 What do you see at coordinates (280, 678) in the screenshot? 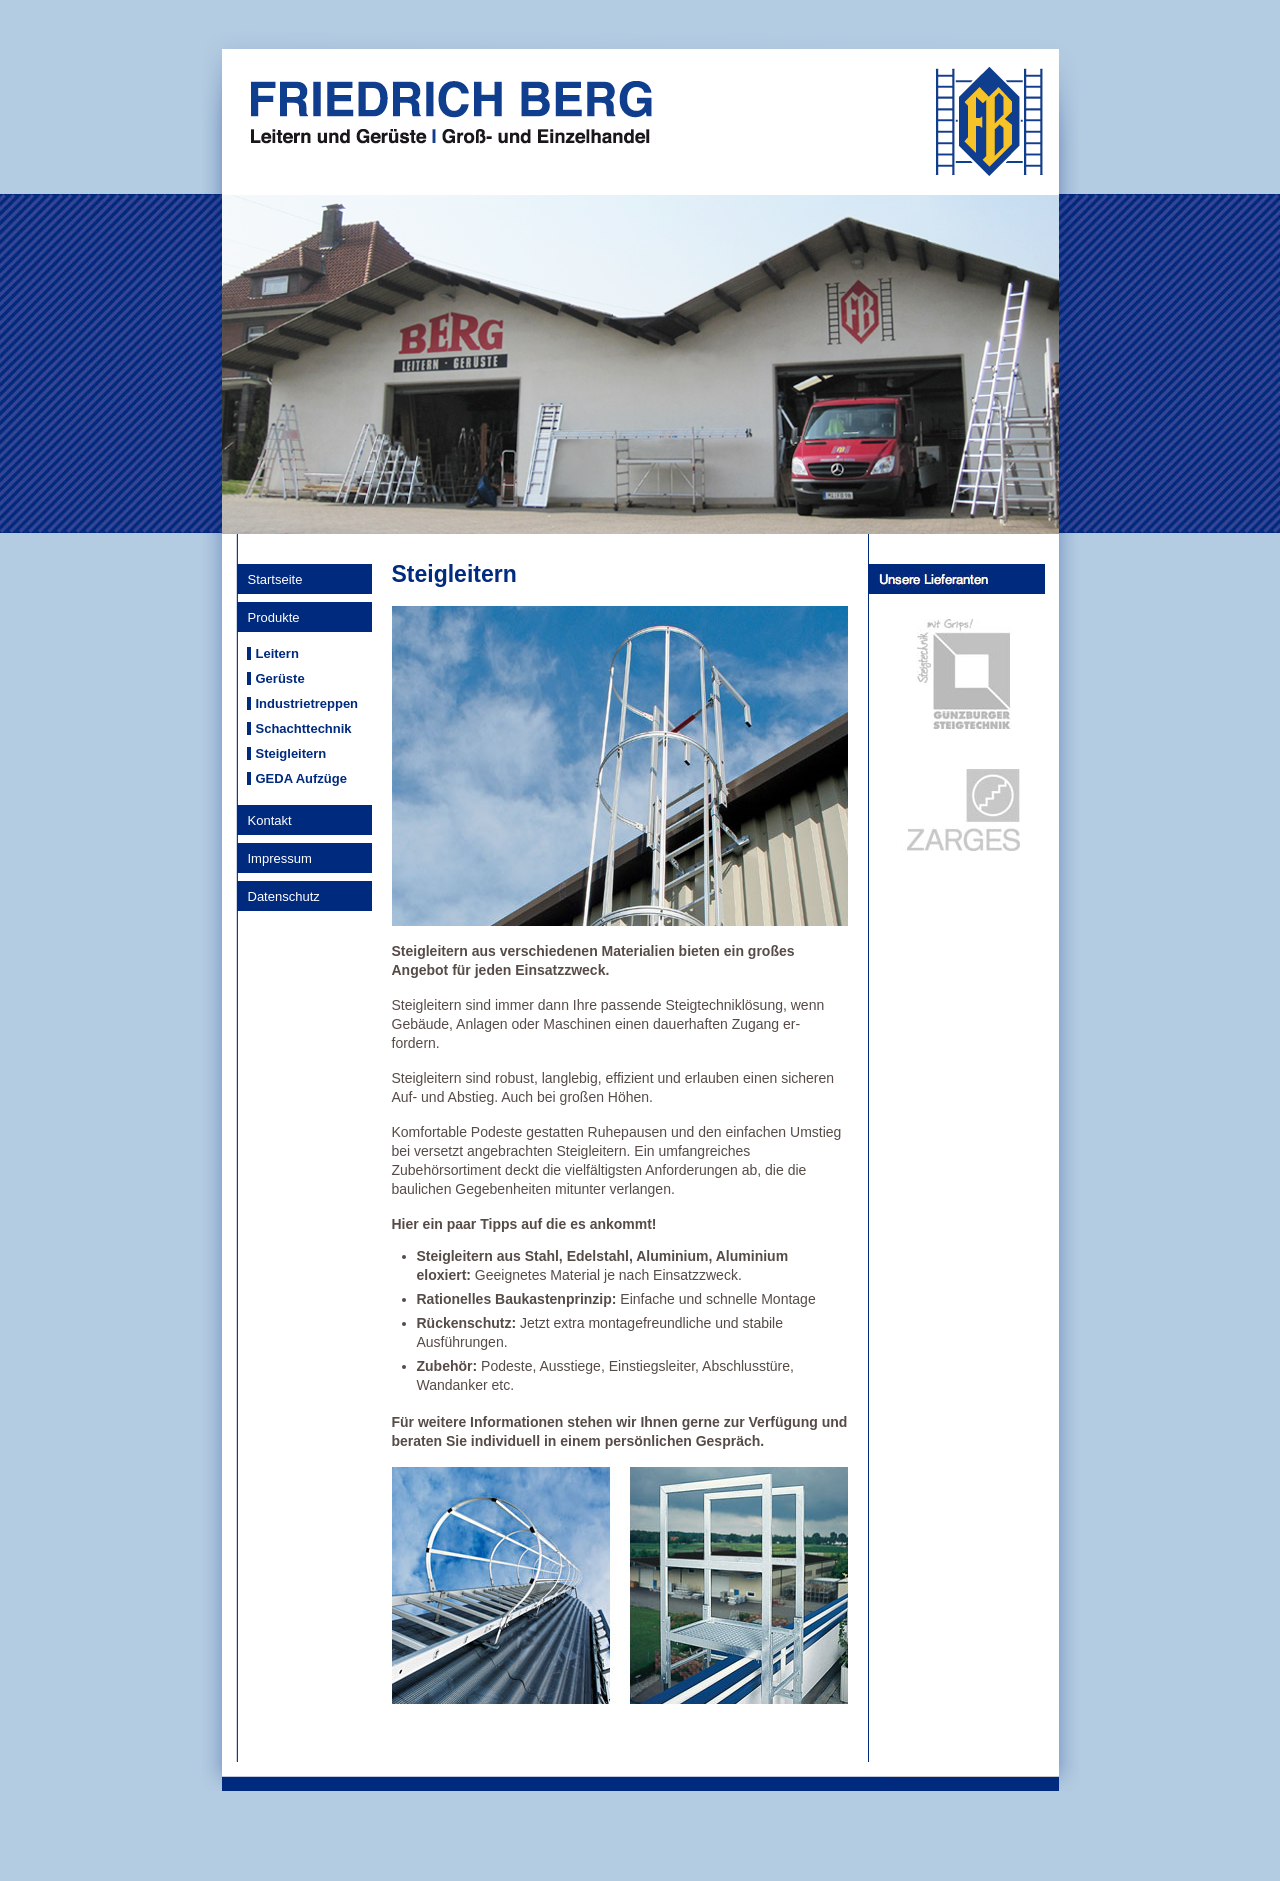
I see `Gerüste` at bounding box center [280, 678].